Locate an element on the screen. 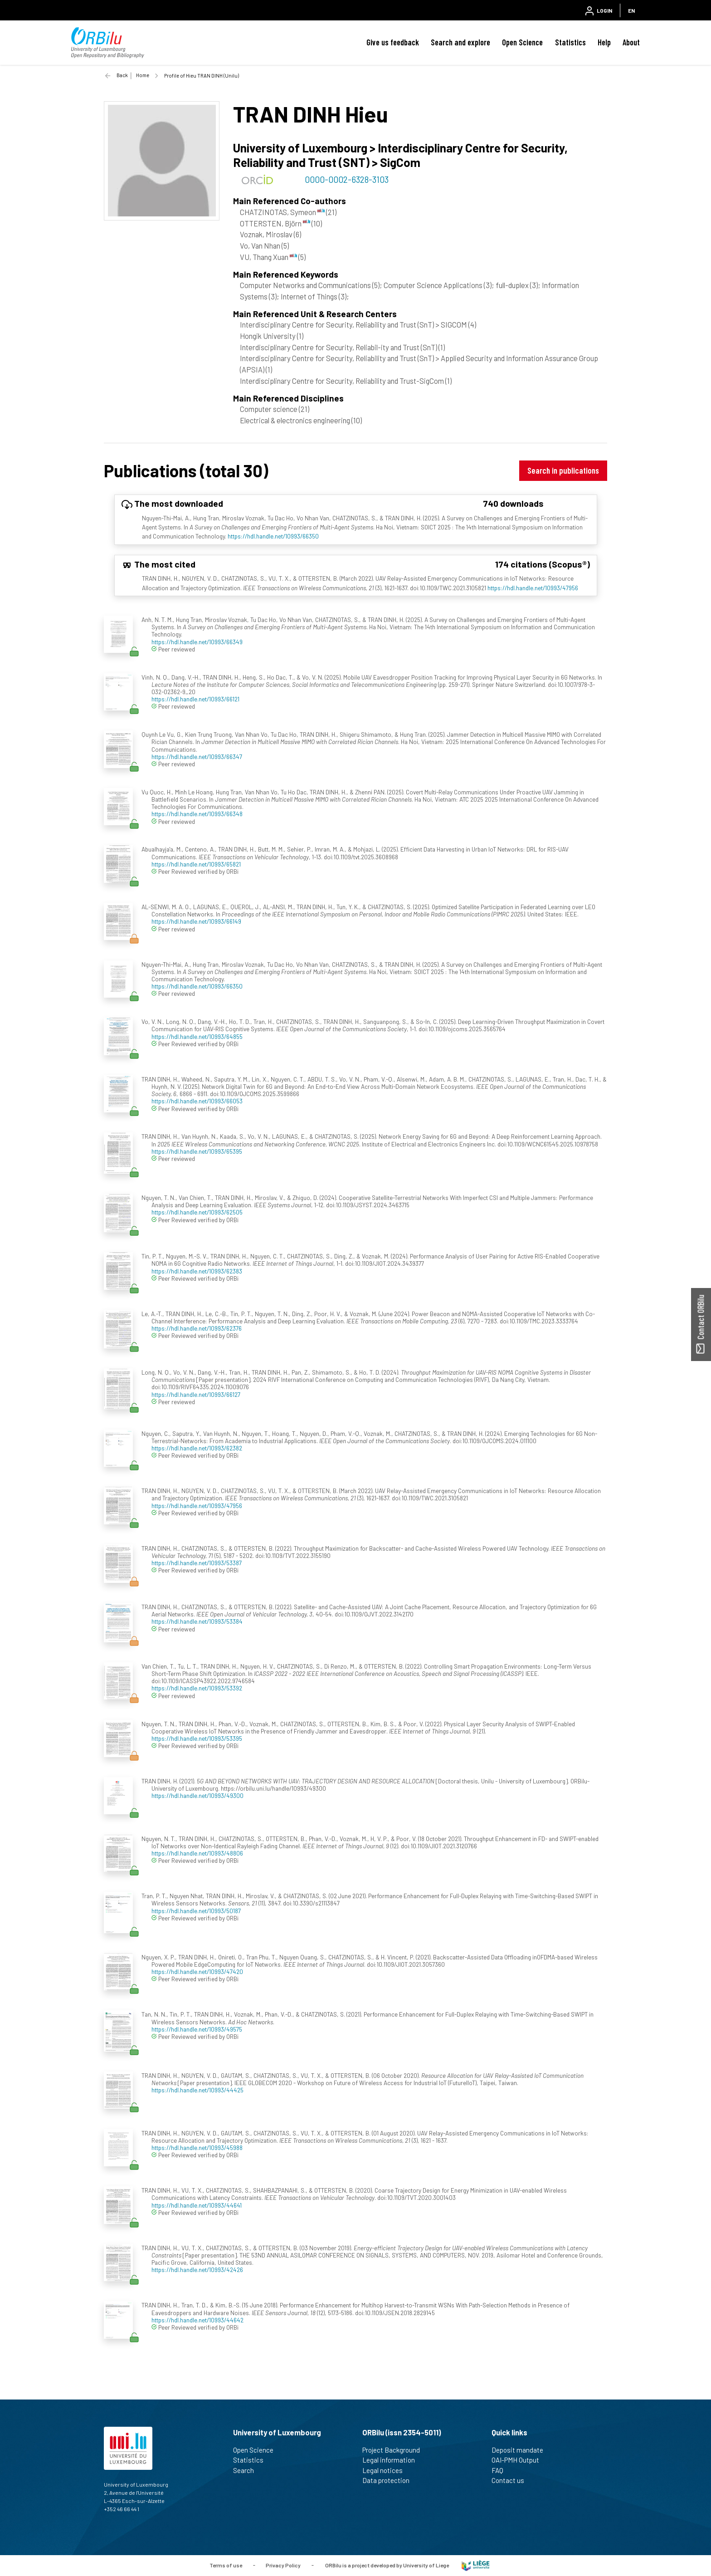 Image resolution: width=711 pixels, height=2576 pixels. About is located at coordinates (631, 42).